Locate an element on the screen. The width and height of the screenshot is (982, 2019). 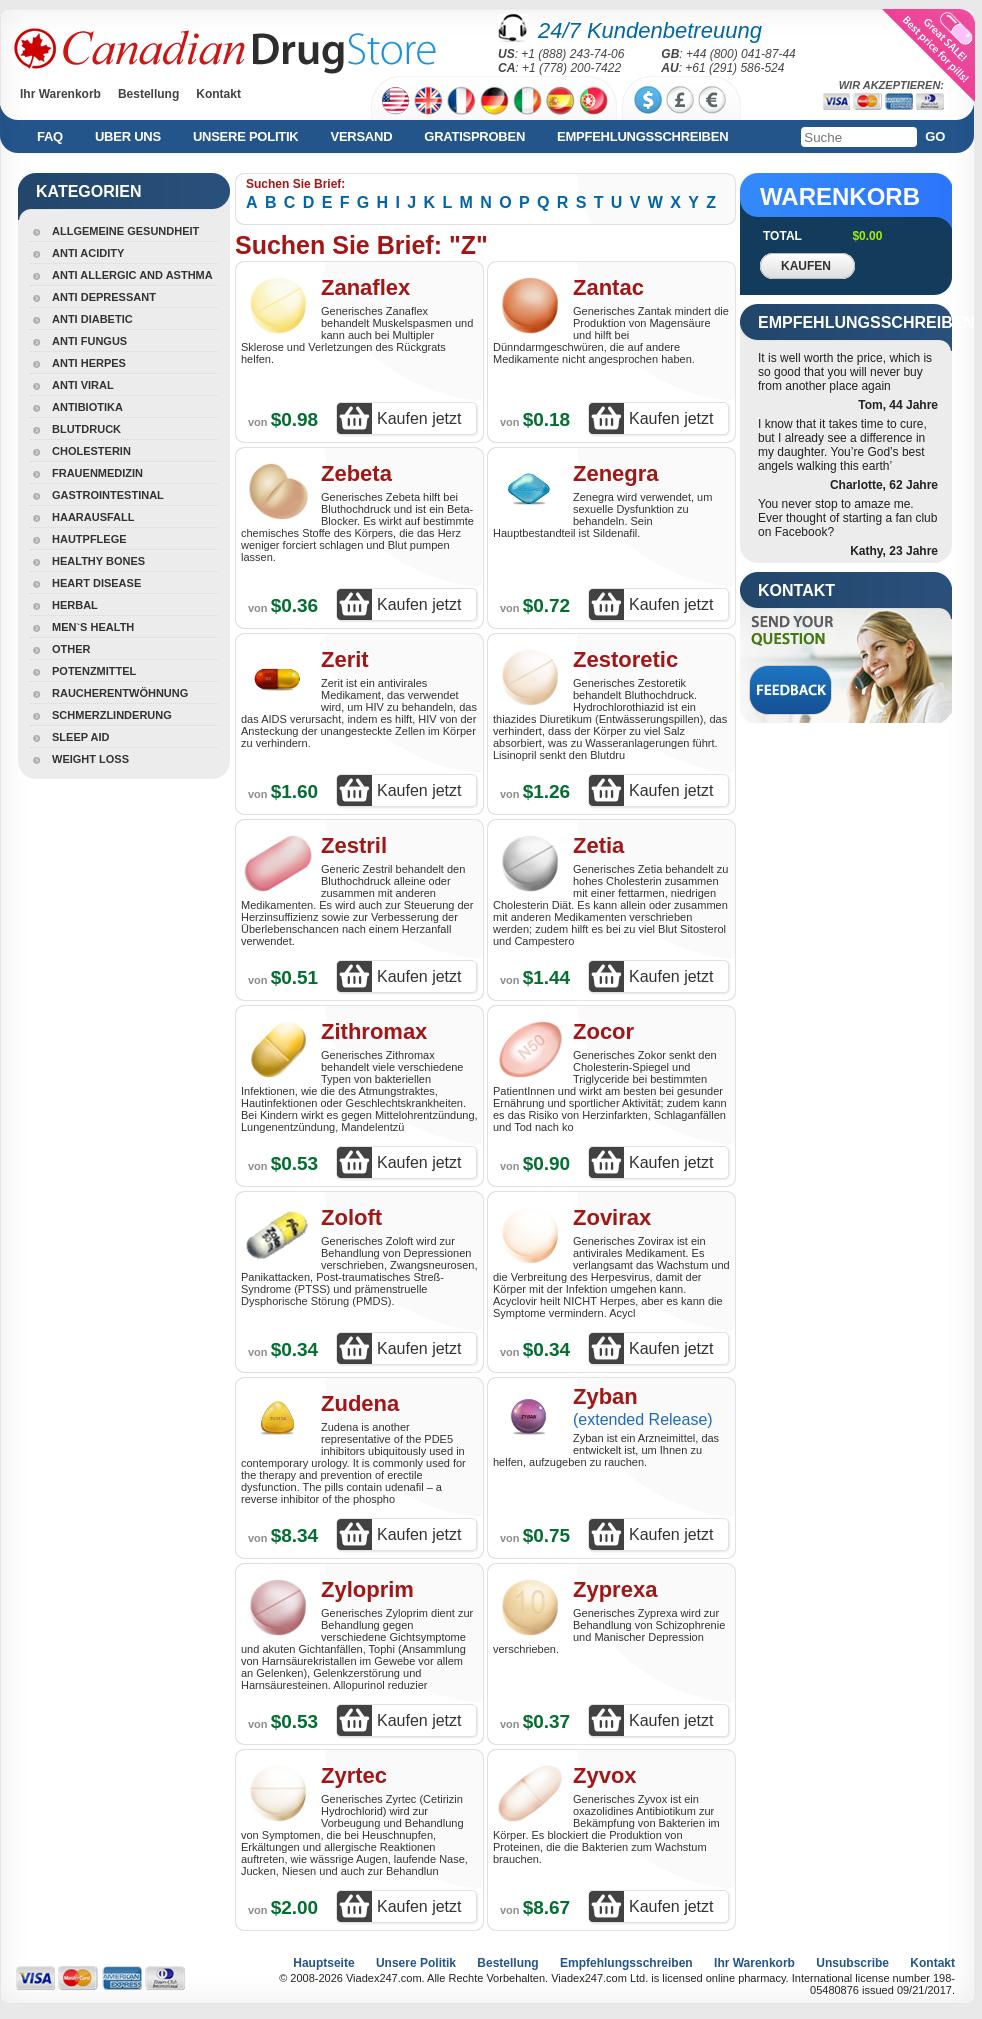
Kaufen jetzt is located at coordinates (419, 418).